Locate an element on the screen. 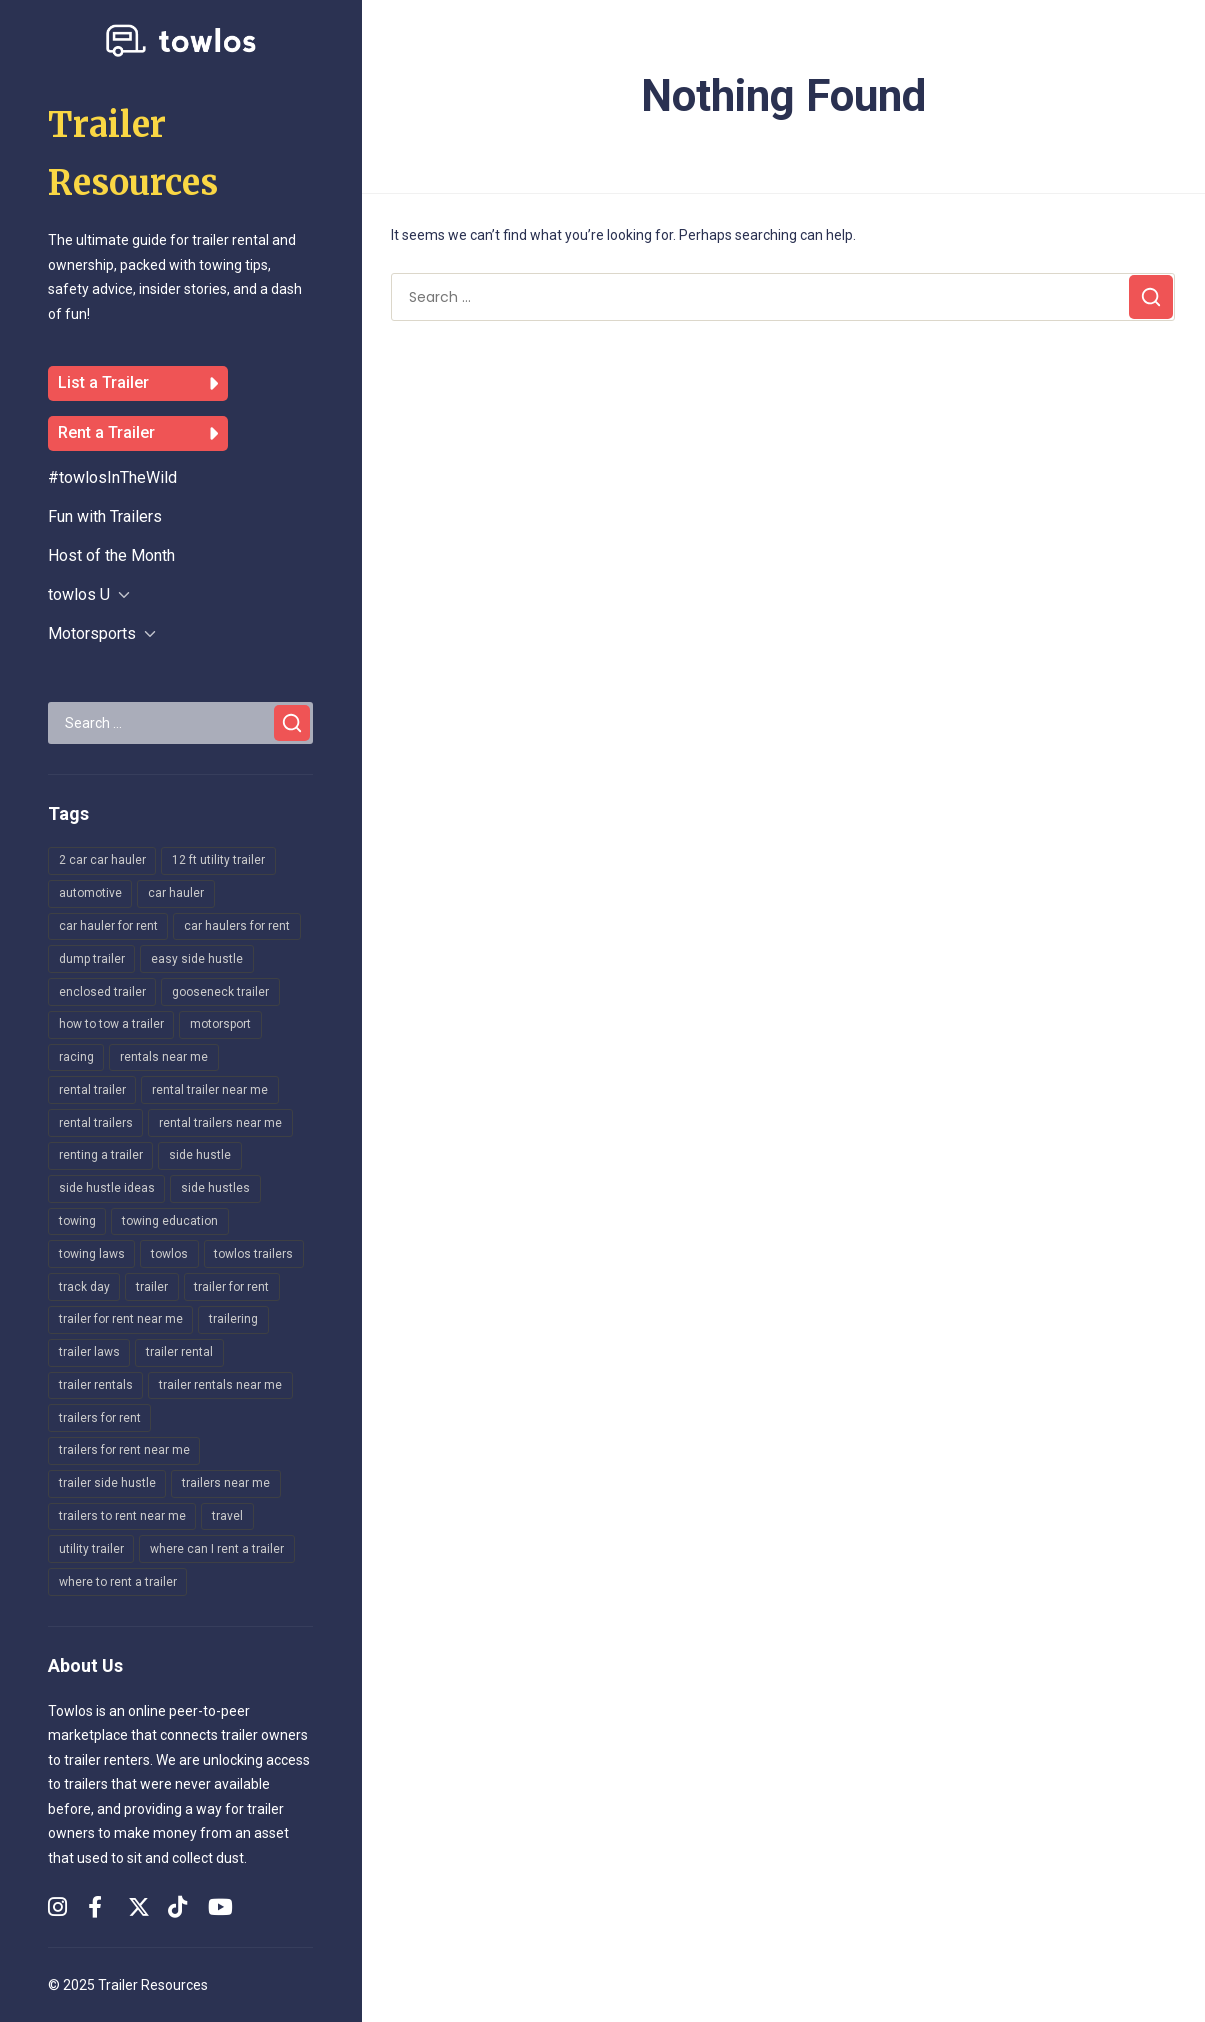 The width and height of the screenshot is (1205, 2022). towing [towing (161 items)] is located at coordinates (77, 1221).